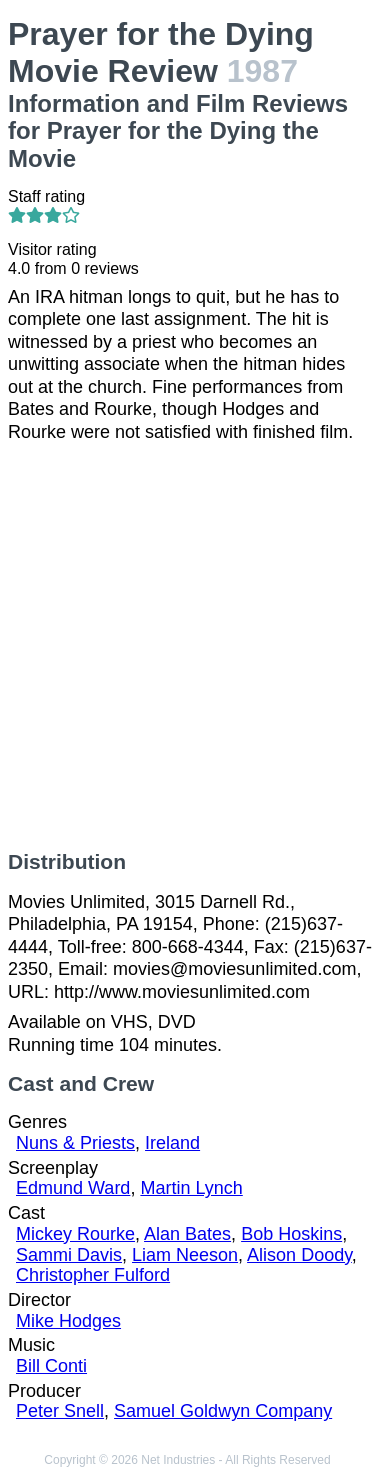 The height and width of the screenshot is (1476, 375). What do you see at coordinates (75, 1234) in the screenshot?
I see `Mickey Rourke` at bounding box center [75, 1234].